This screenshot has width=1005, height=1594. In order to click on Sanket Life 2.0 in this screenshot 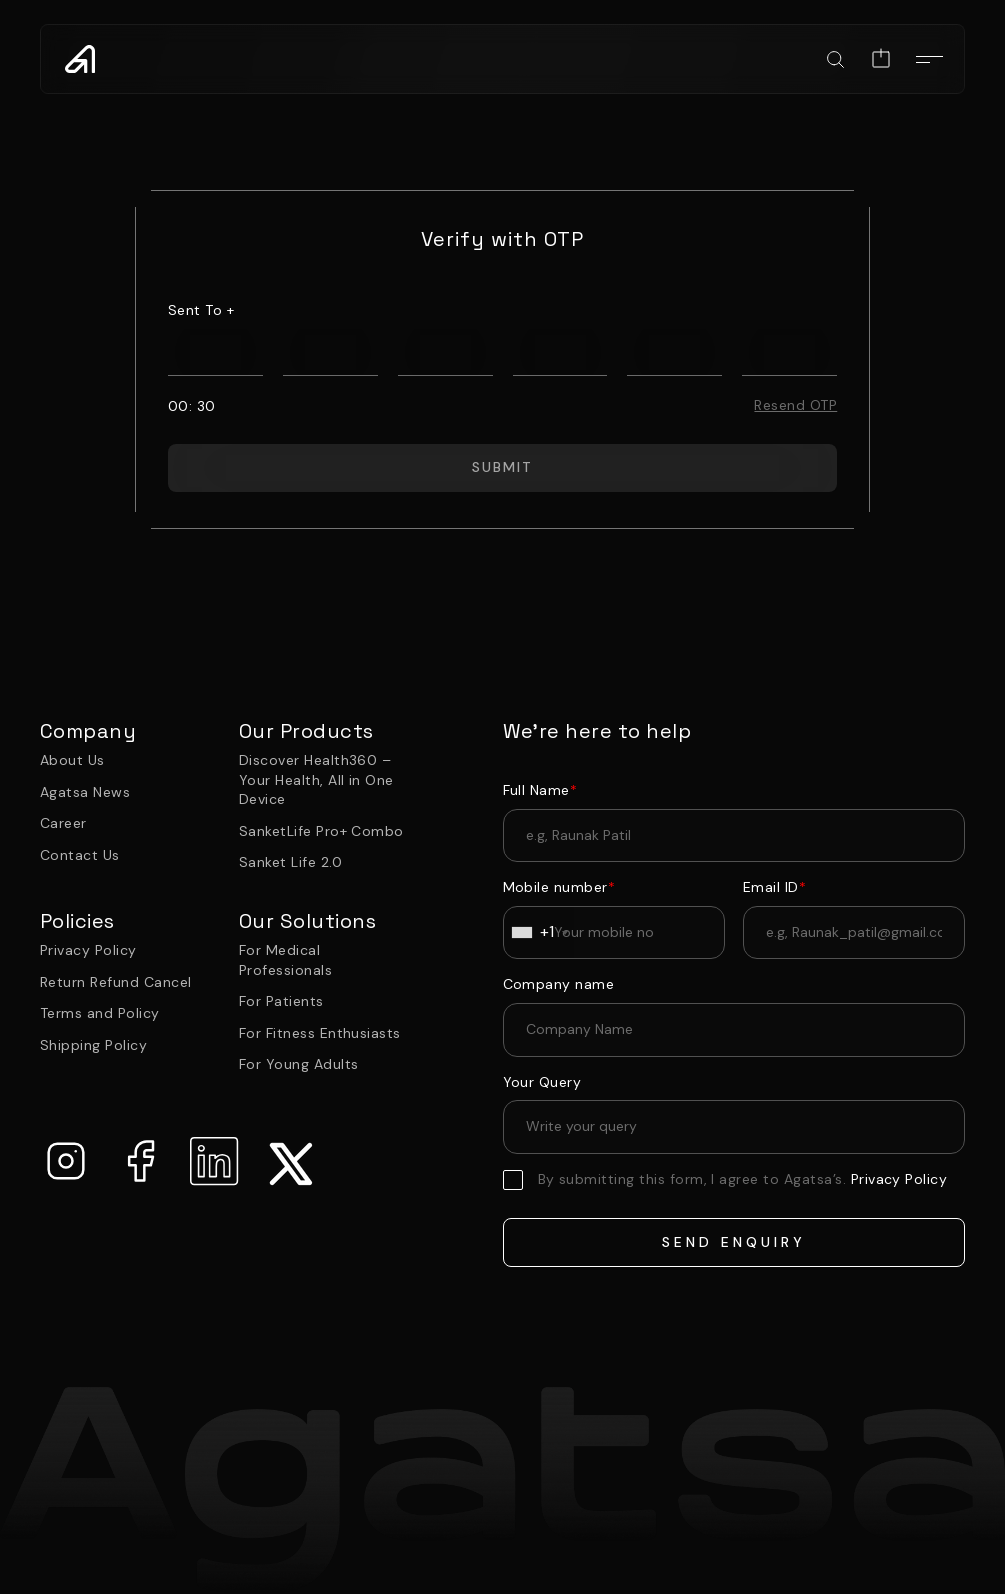, I will do `click(290, 862)`.